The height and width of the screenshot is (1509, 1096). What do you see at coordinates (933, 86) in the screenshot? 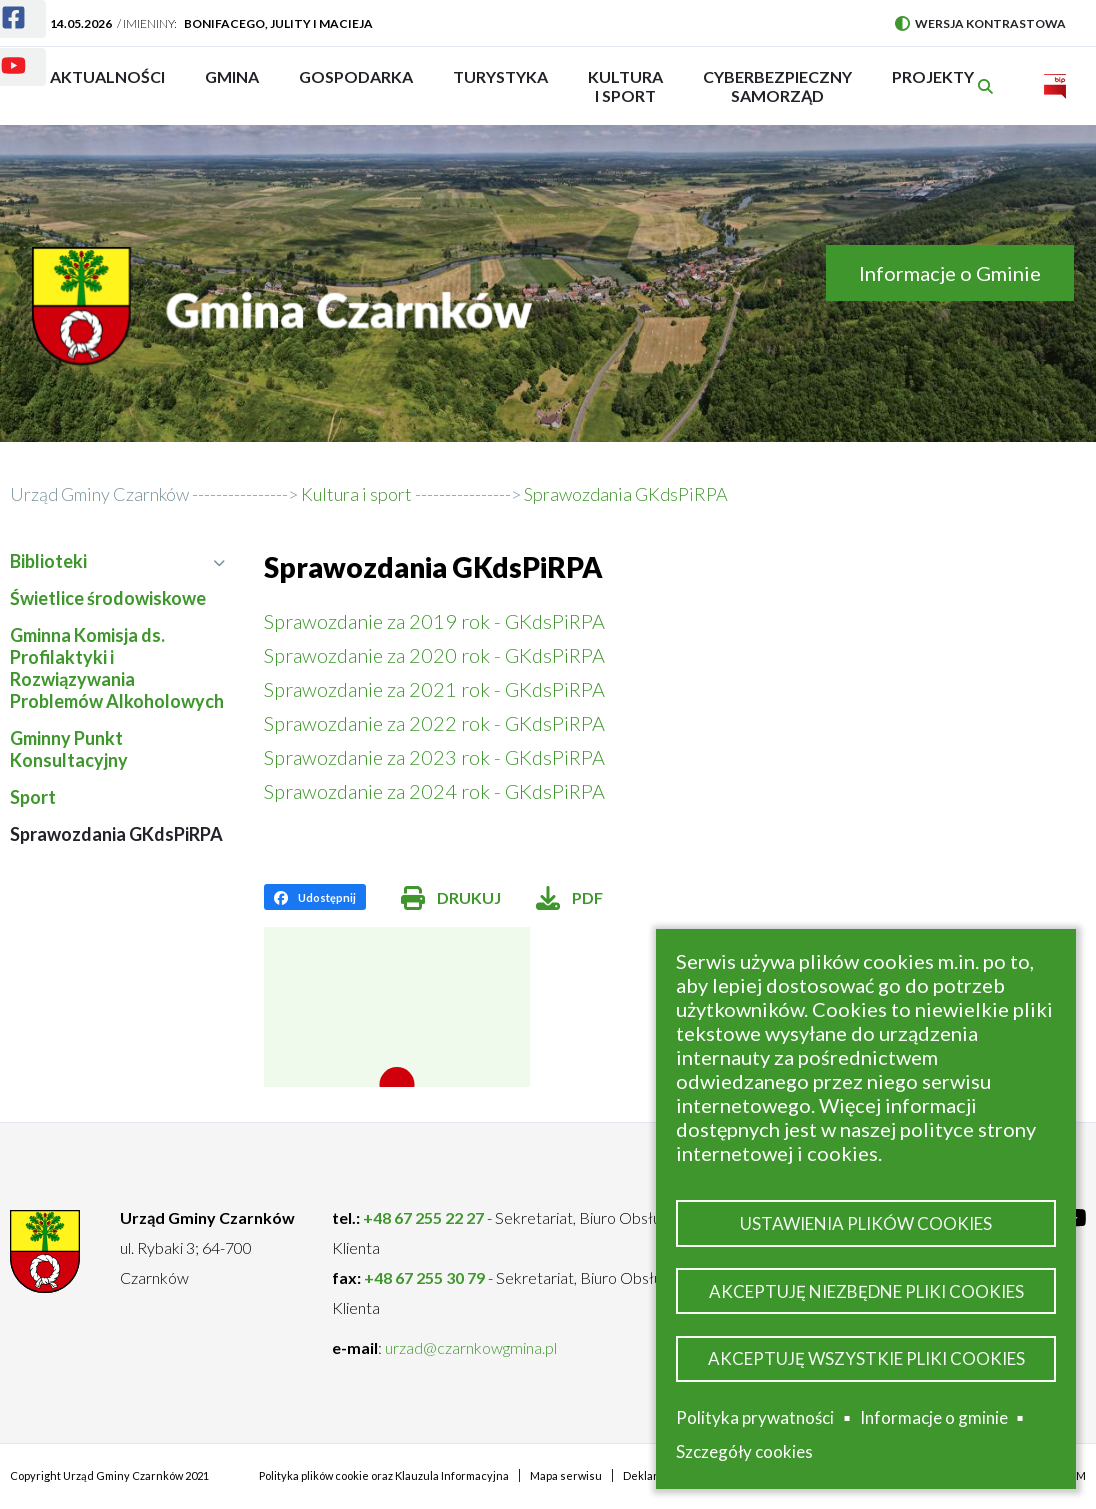
I see `PROJEKTY` at bounding box center [933, 86].